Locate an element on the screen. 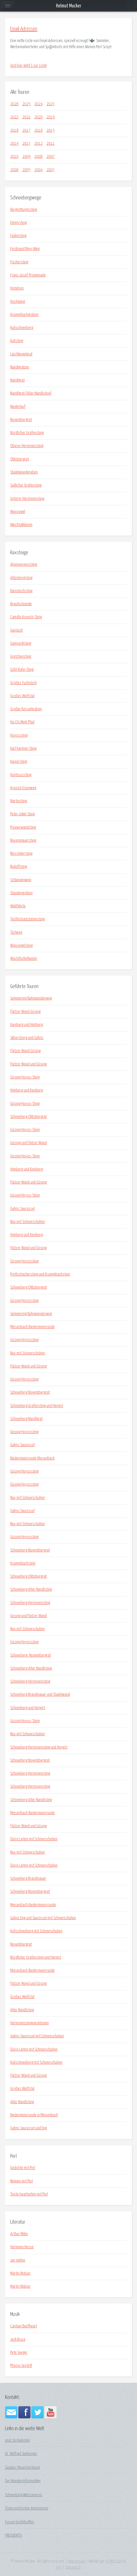 This screenshot has height=2576, width=137. Gedichte mit Perl is located at coordinates (22, 2168).